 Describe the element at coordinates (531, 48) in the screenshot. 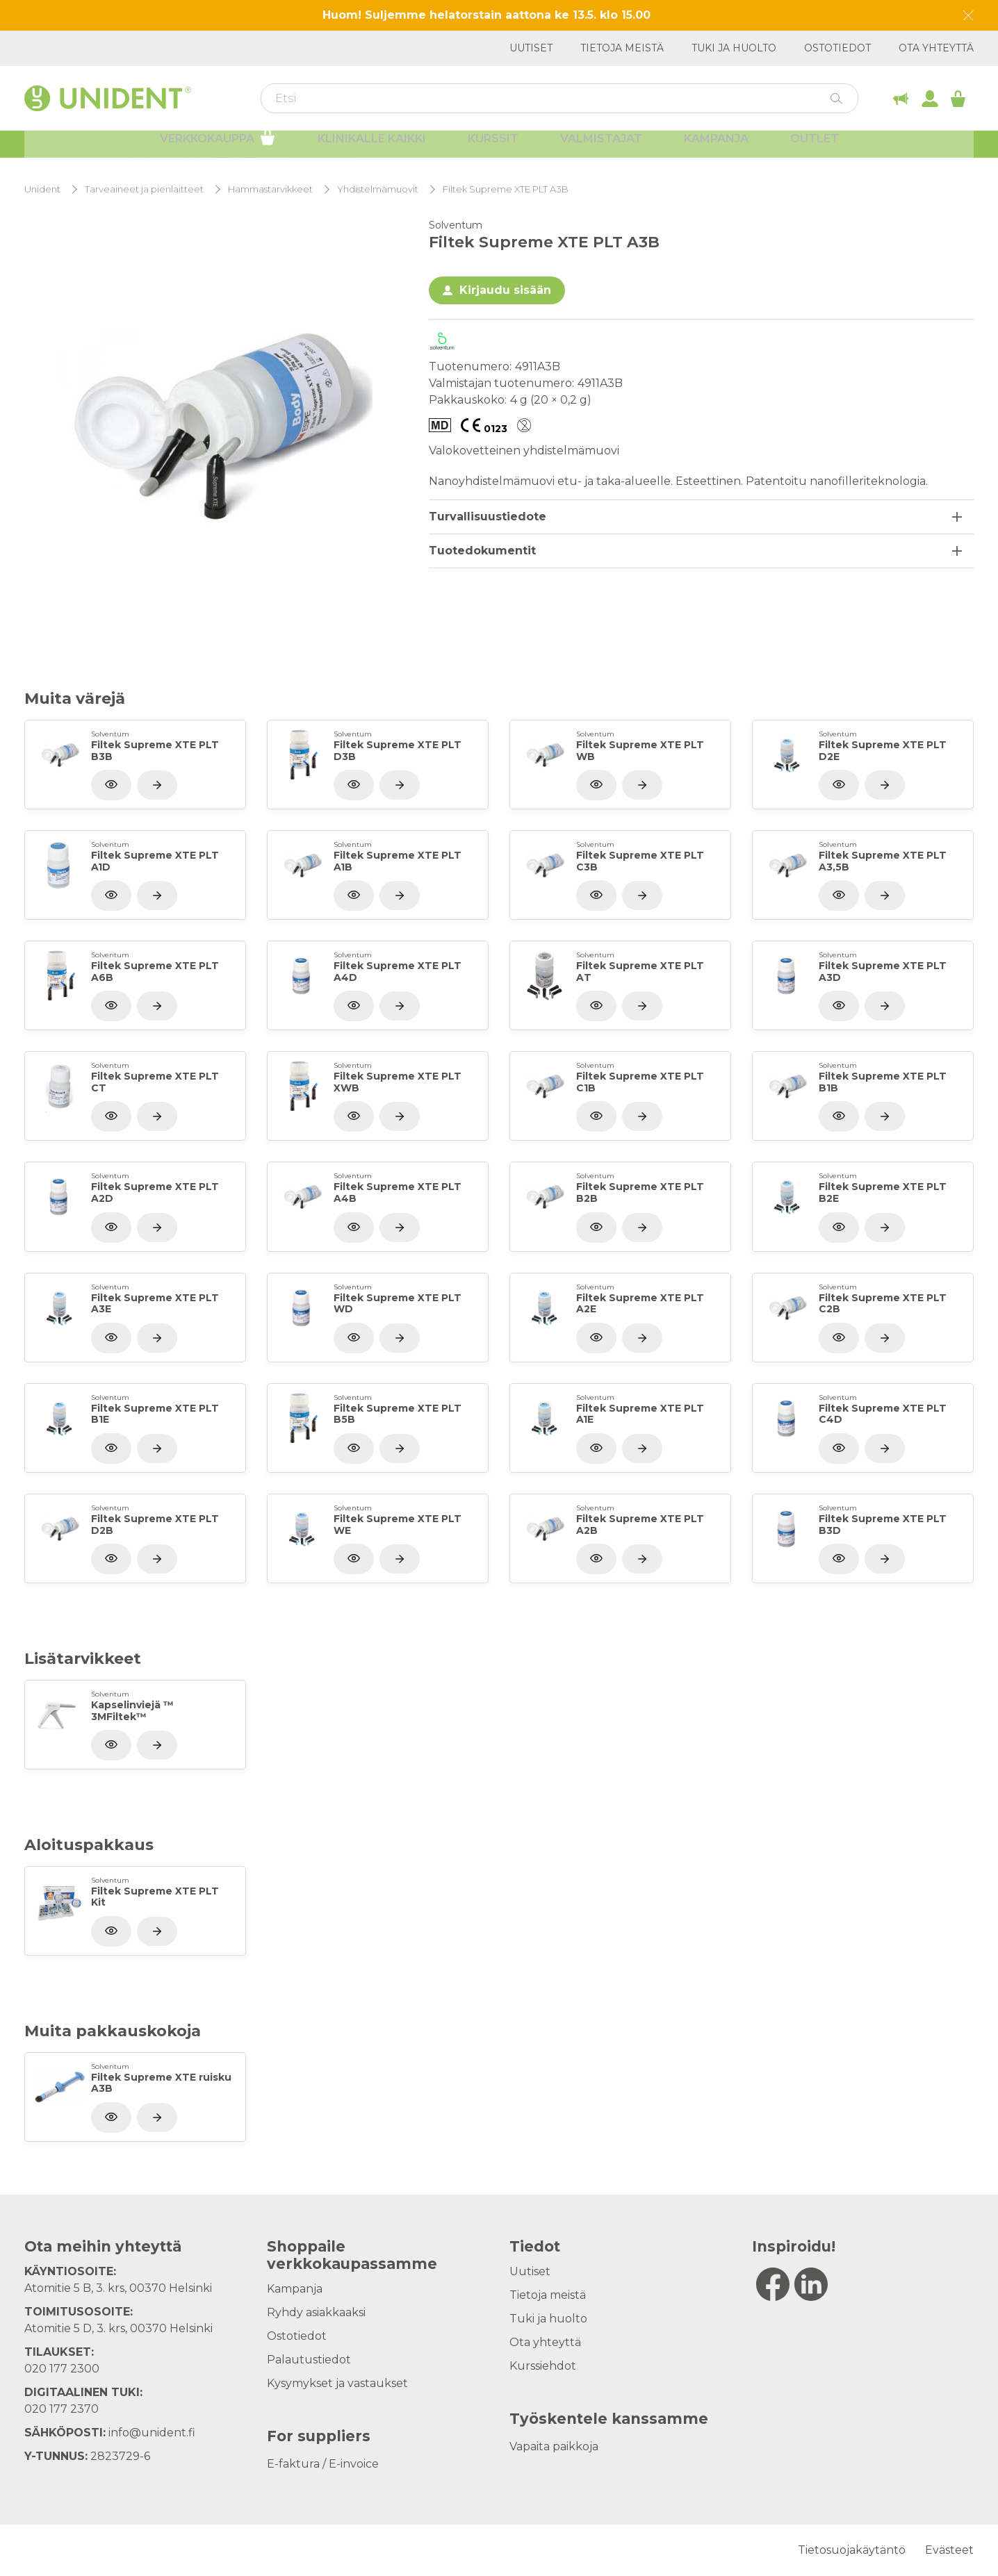

I see `Uutiset` at that location.